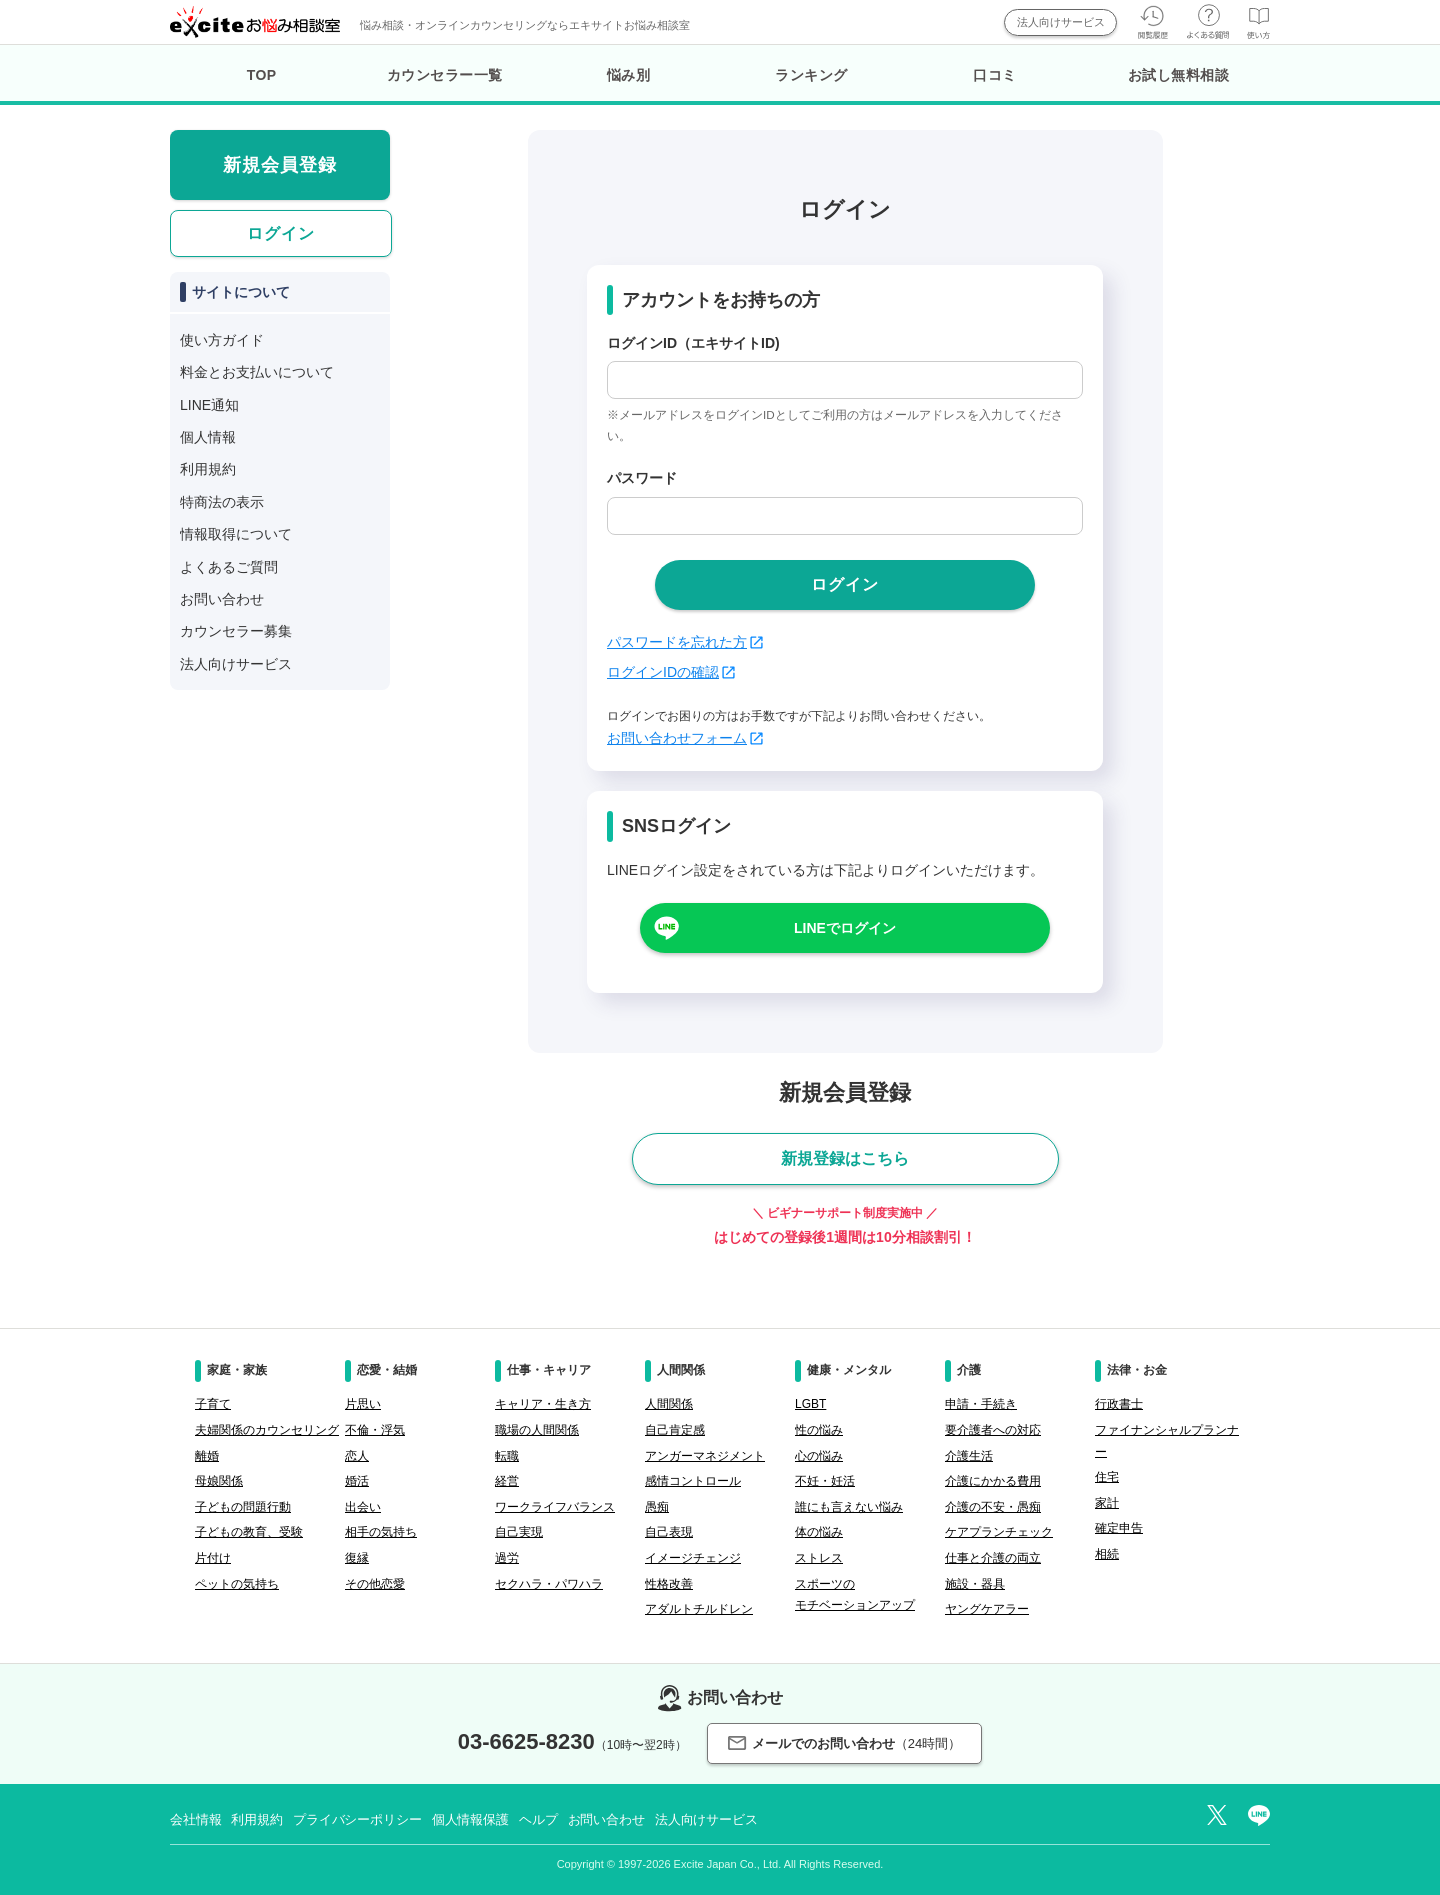 This screenshot has width=1440, height=1895. I want to click on お試し無料相談, so click(1179, 75).